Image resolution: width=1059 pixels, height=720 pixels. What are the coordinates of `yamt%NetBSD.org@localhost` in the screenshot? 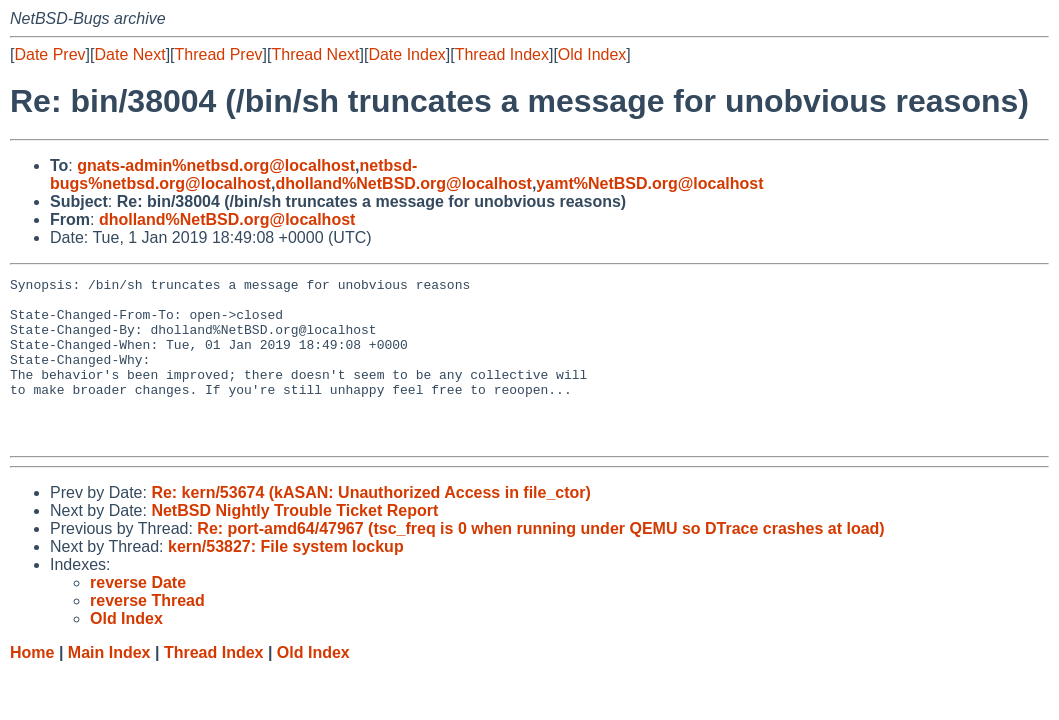 It's located at (649, 183).